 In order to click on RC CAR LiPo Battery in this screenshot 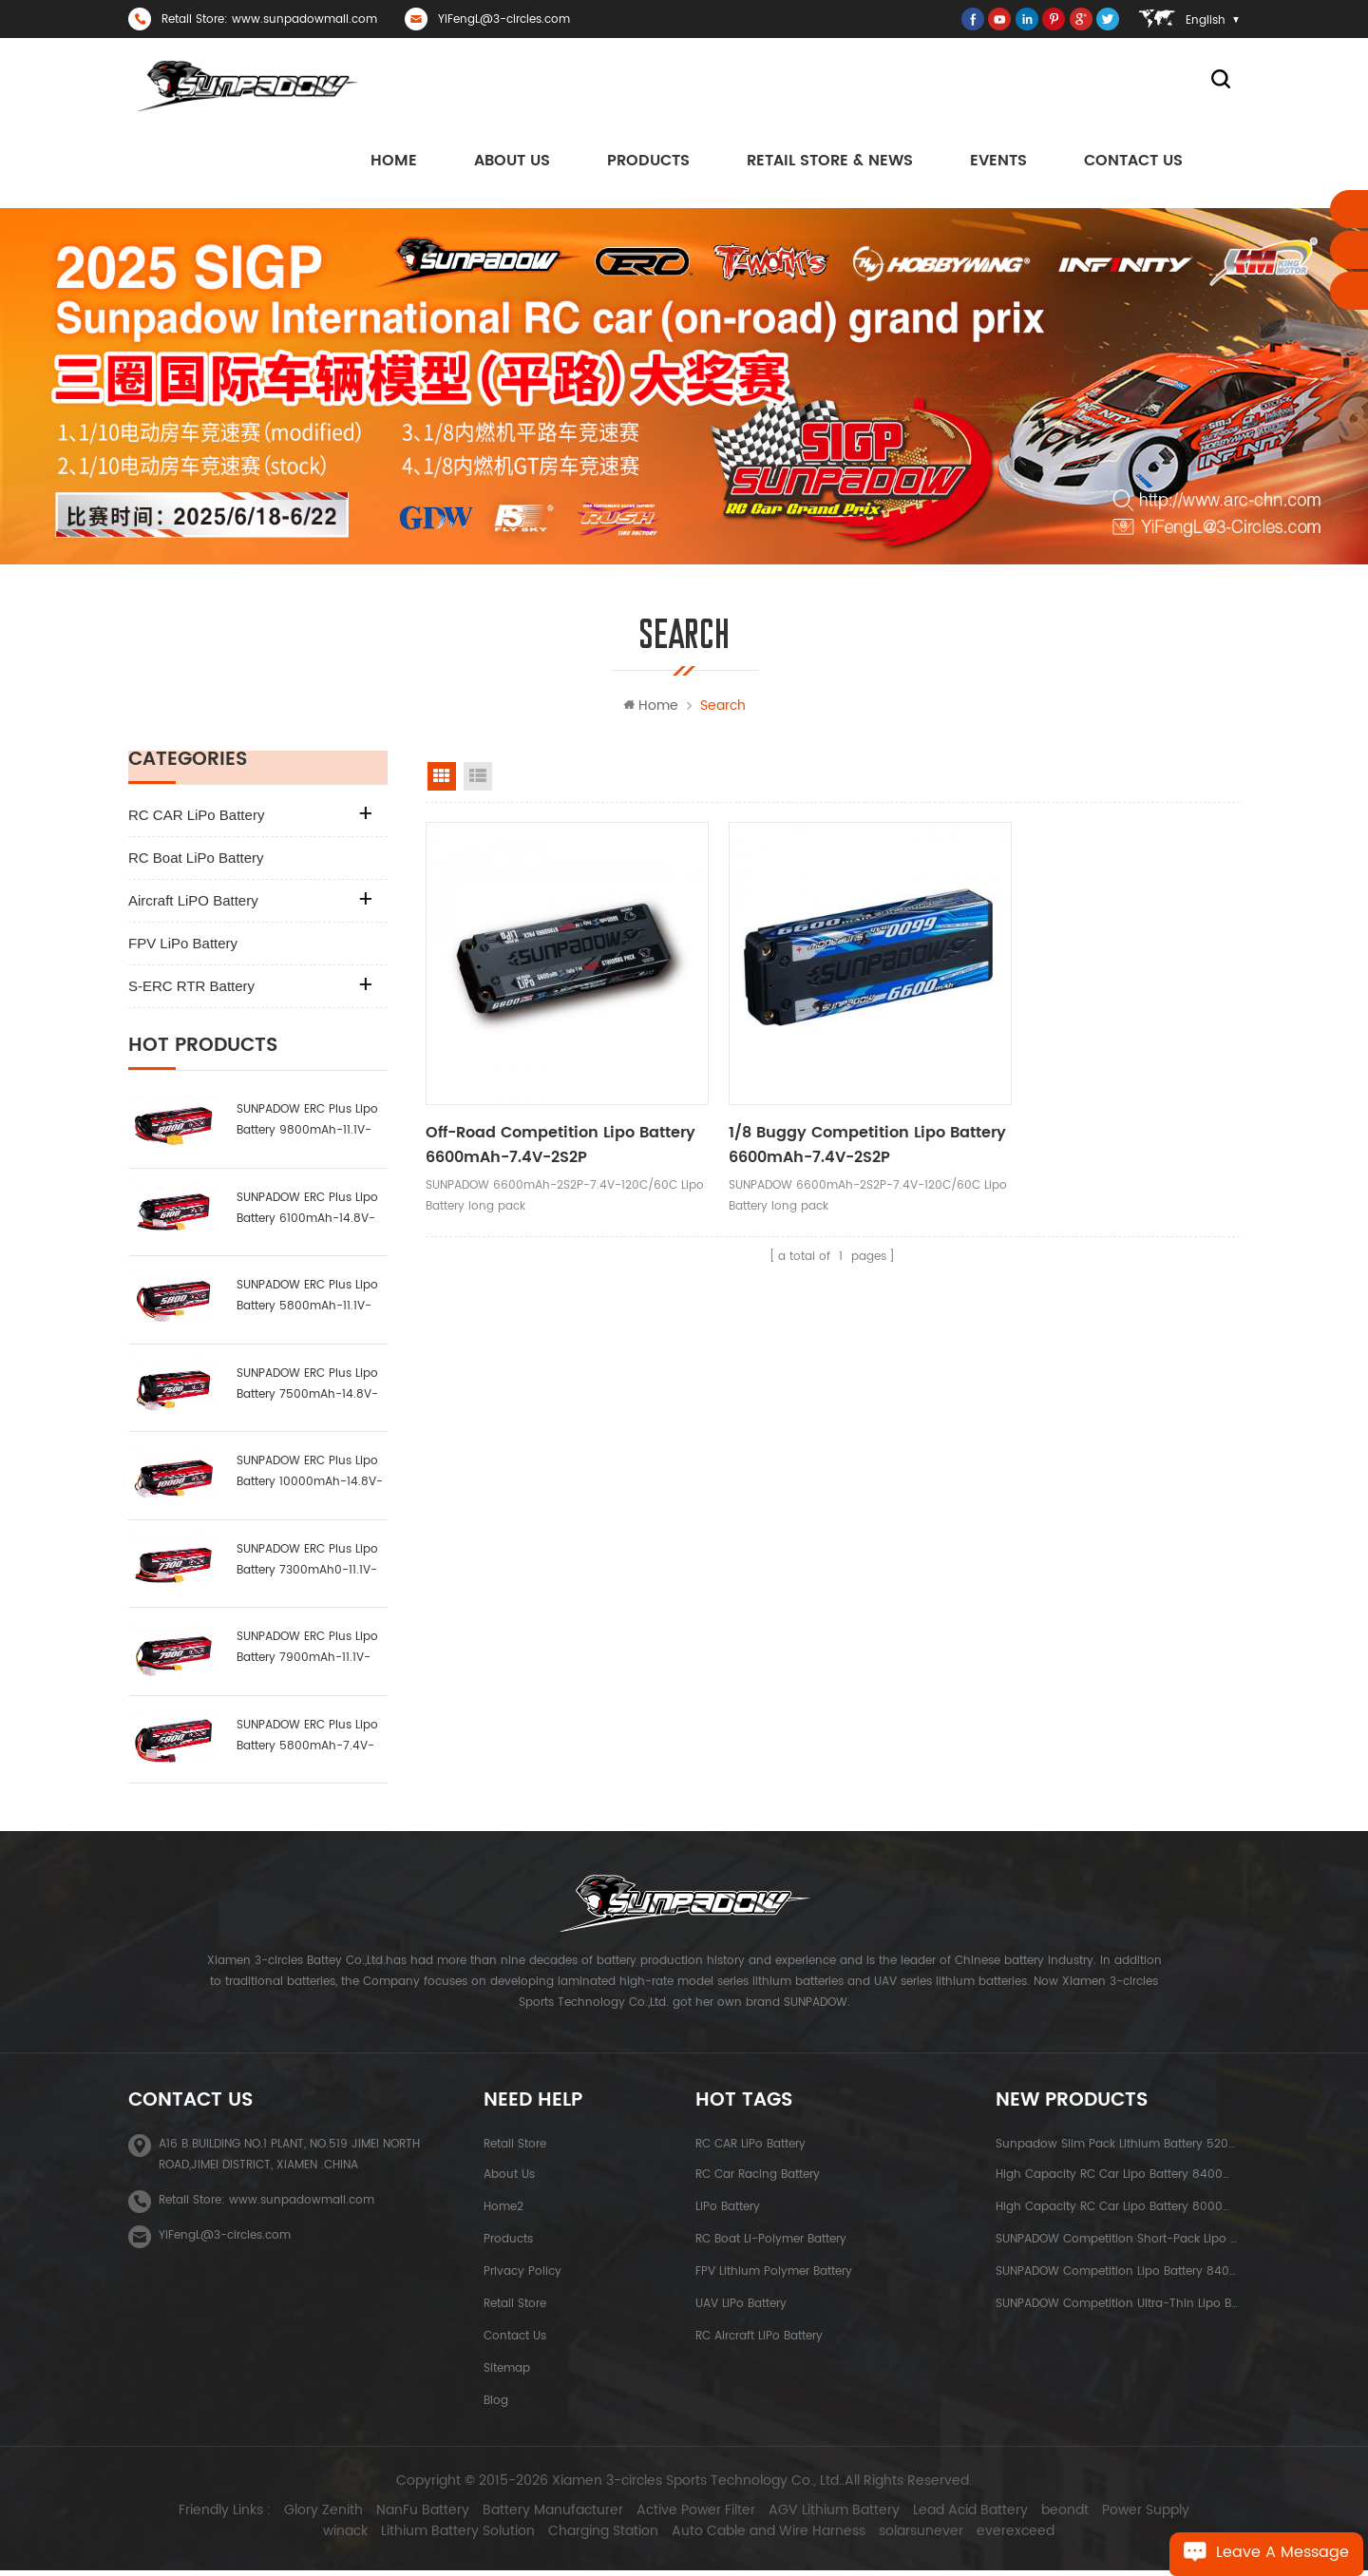, I will do `click(196, 819)`.